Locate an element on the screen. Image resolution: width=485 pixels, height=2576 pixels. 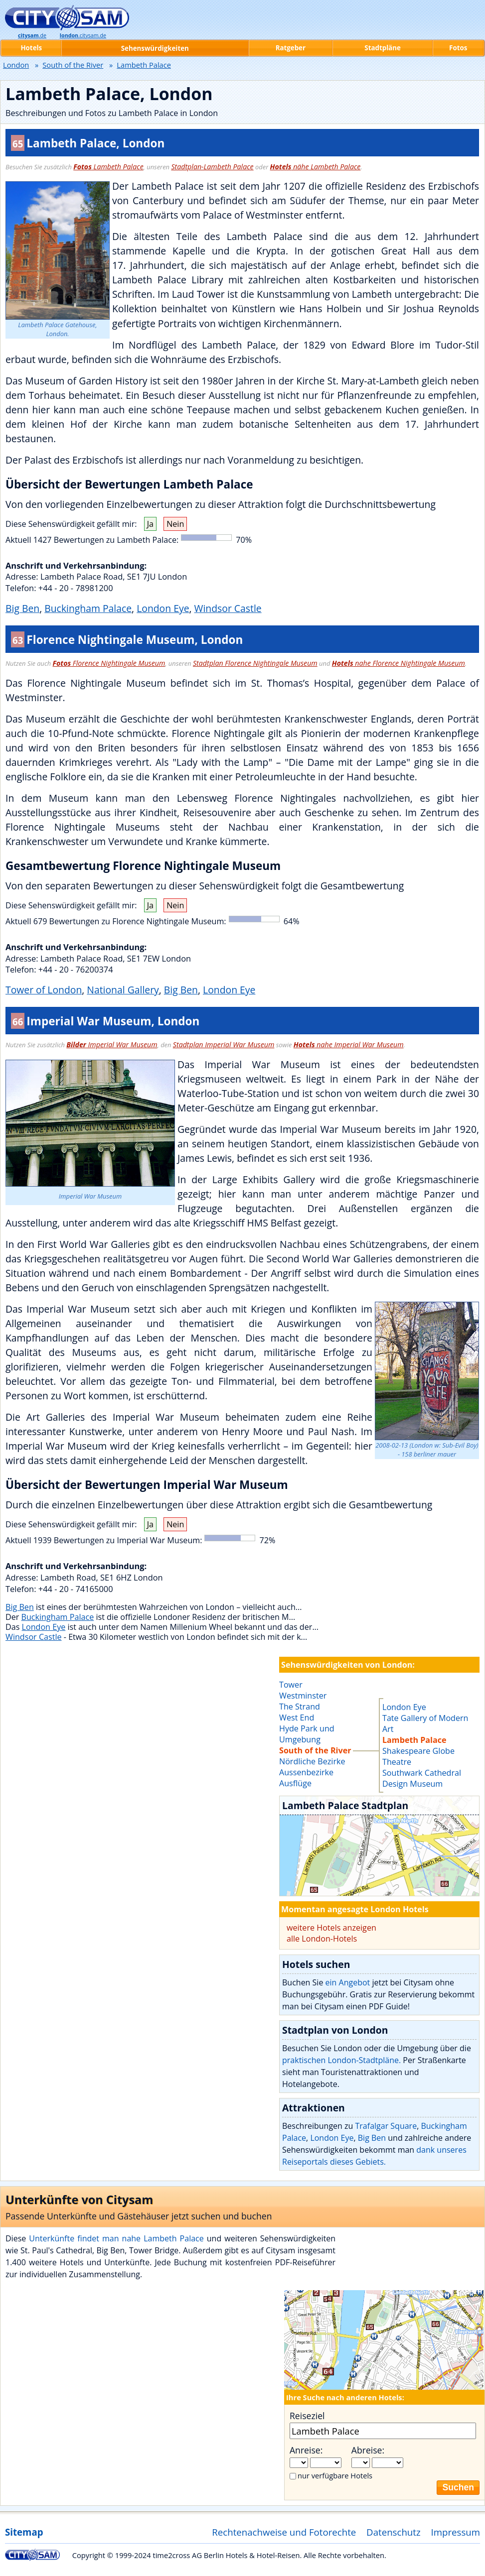
Stadtplan-Lambeth Palace is located at coordinates (212, 166).